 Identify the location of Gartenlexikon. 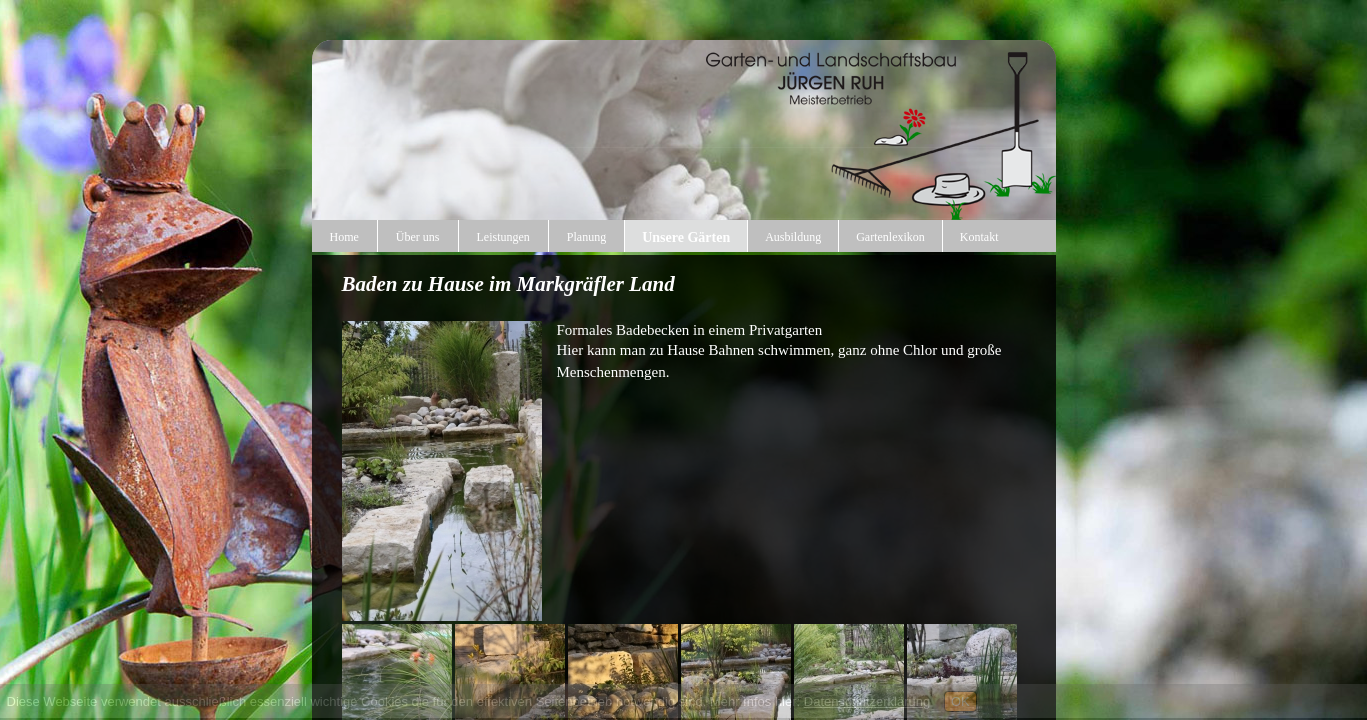
(890, 237).